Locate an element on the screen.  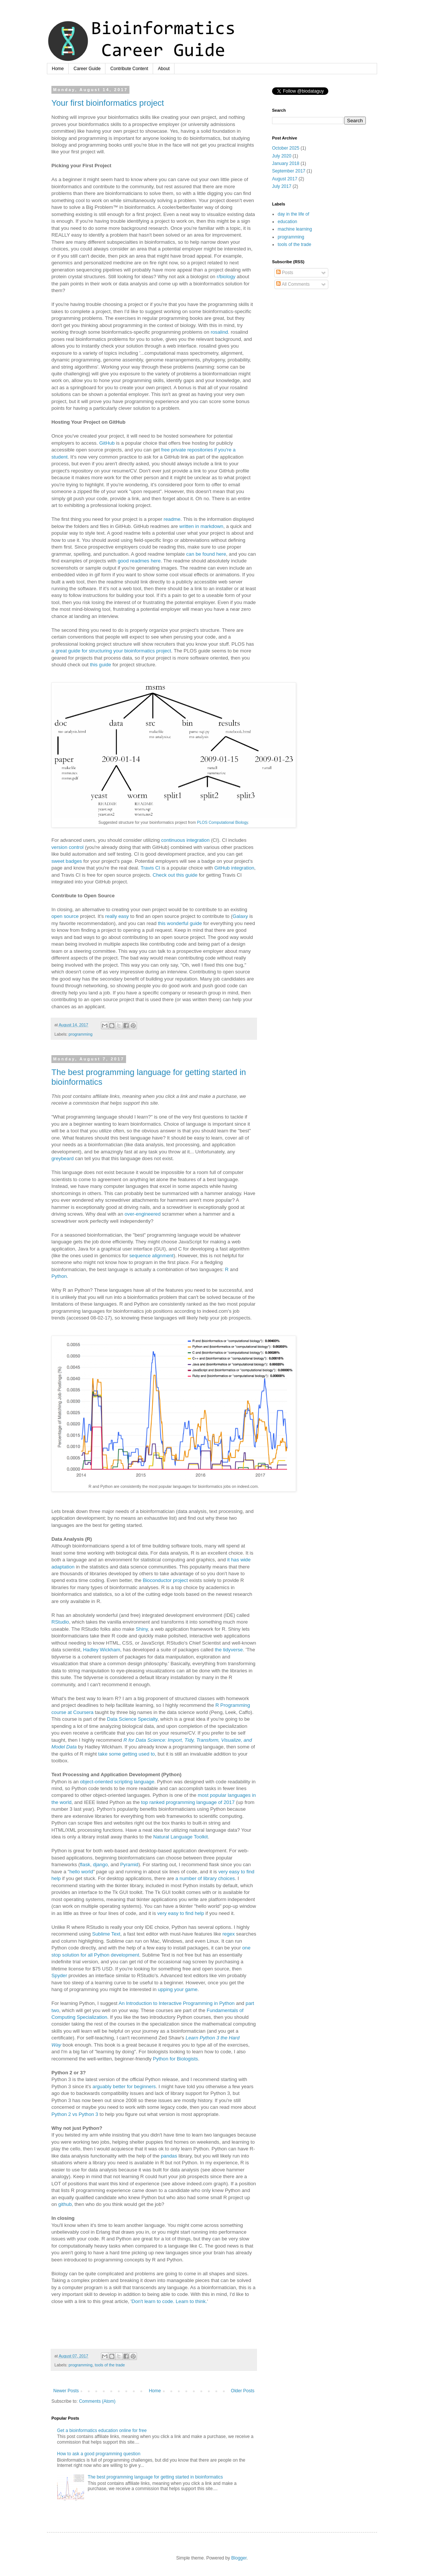
Python 2 vs Python 3 is located at coordinates (74, 2114).